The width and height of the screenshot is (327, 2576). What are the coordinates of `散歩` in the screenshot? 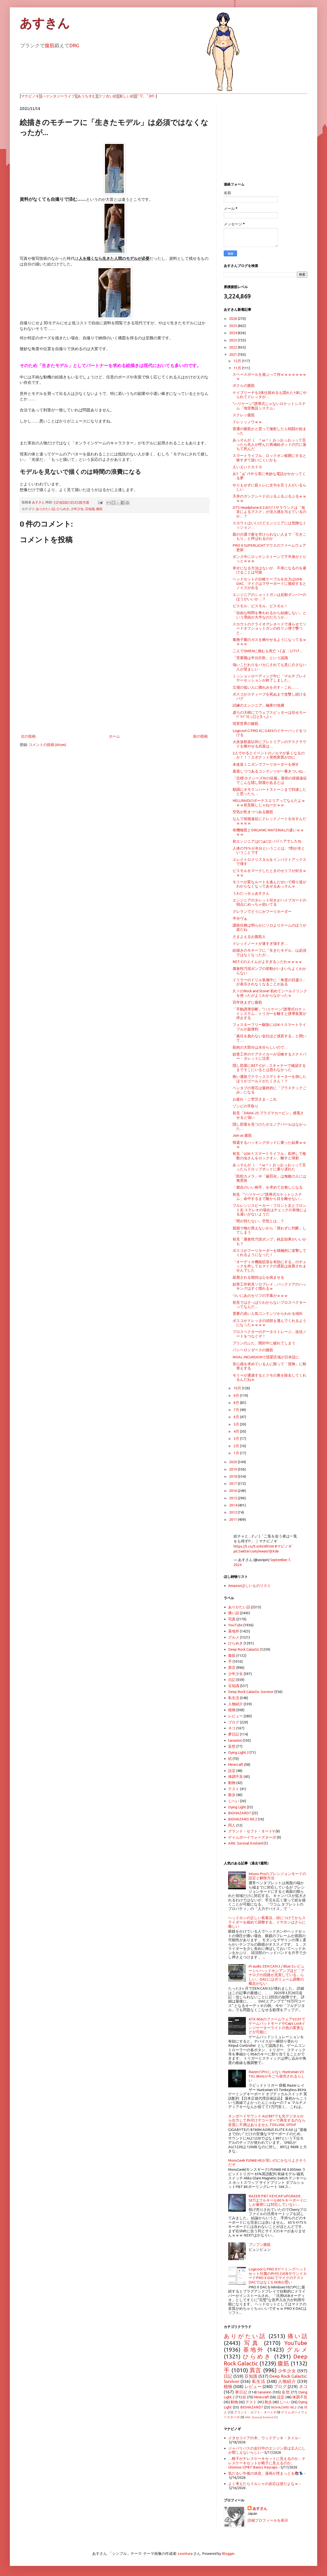 It's located at (232, 1795).